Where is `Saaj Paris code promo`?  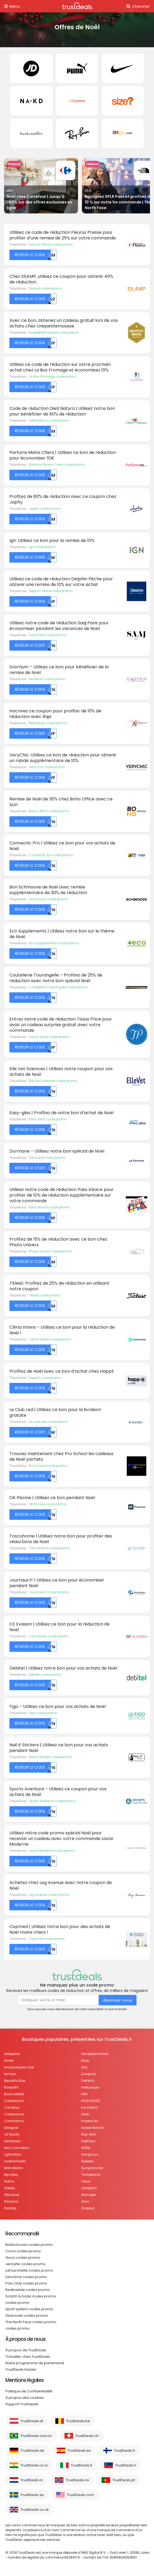
Saaj Paris code promo is located at coordinates (47, 635).